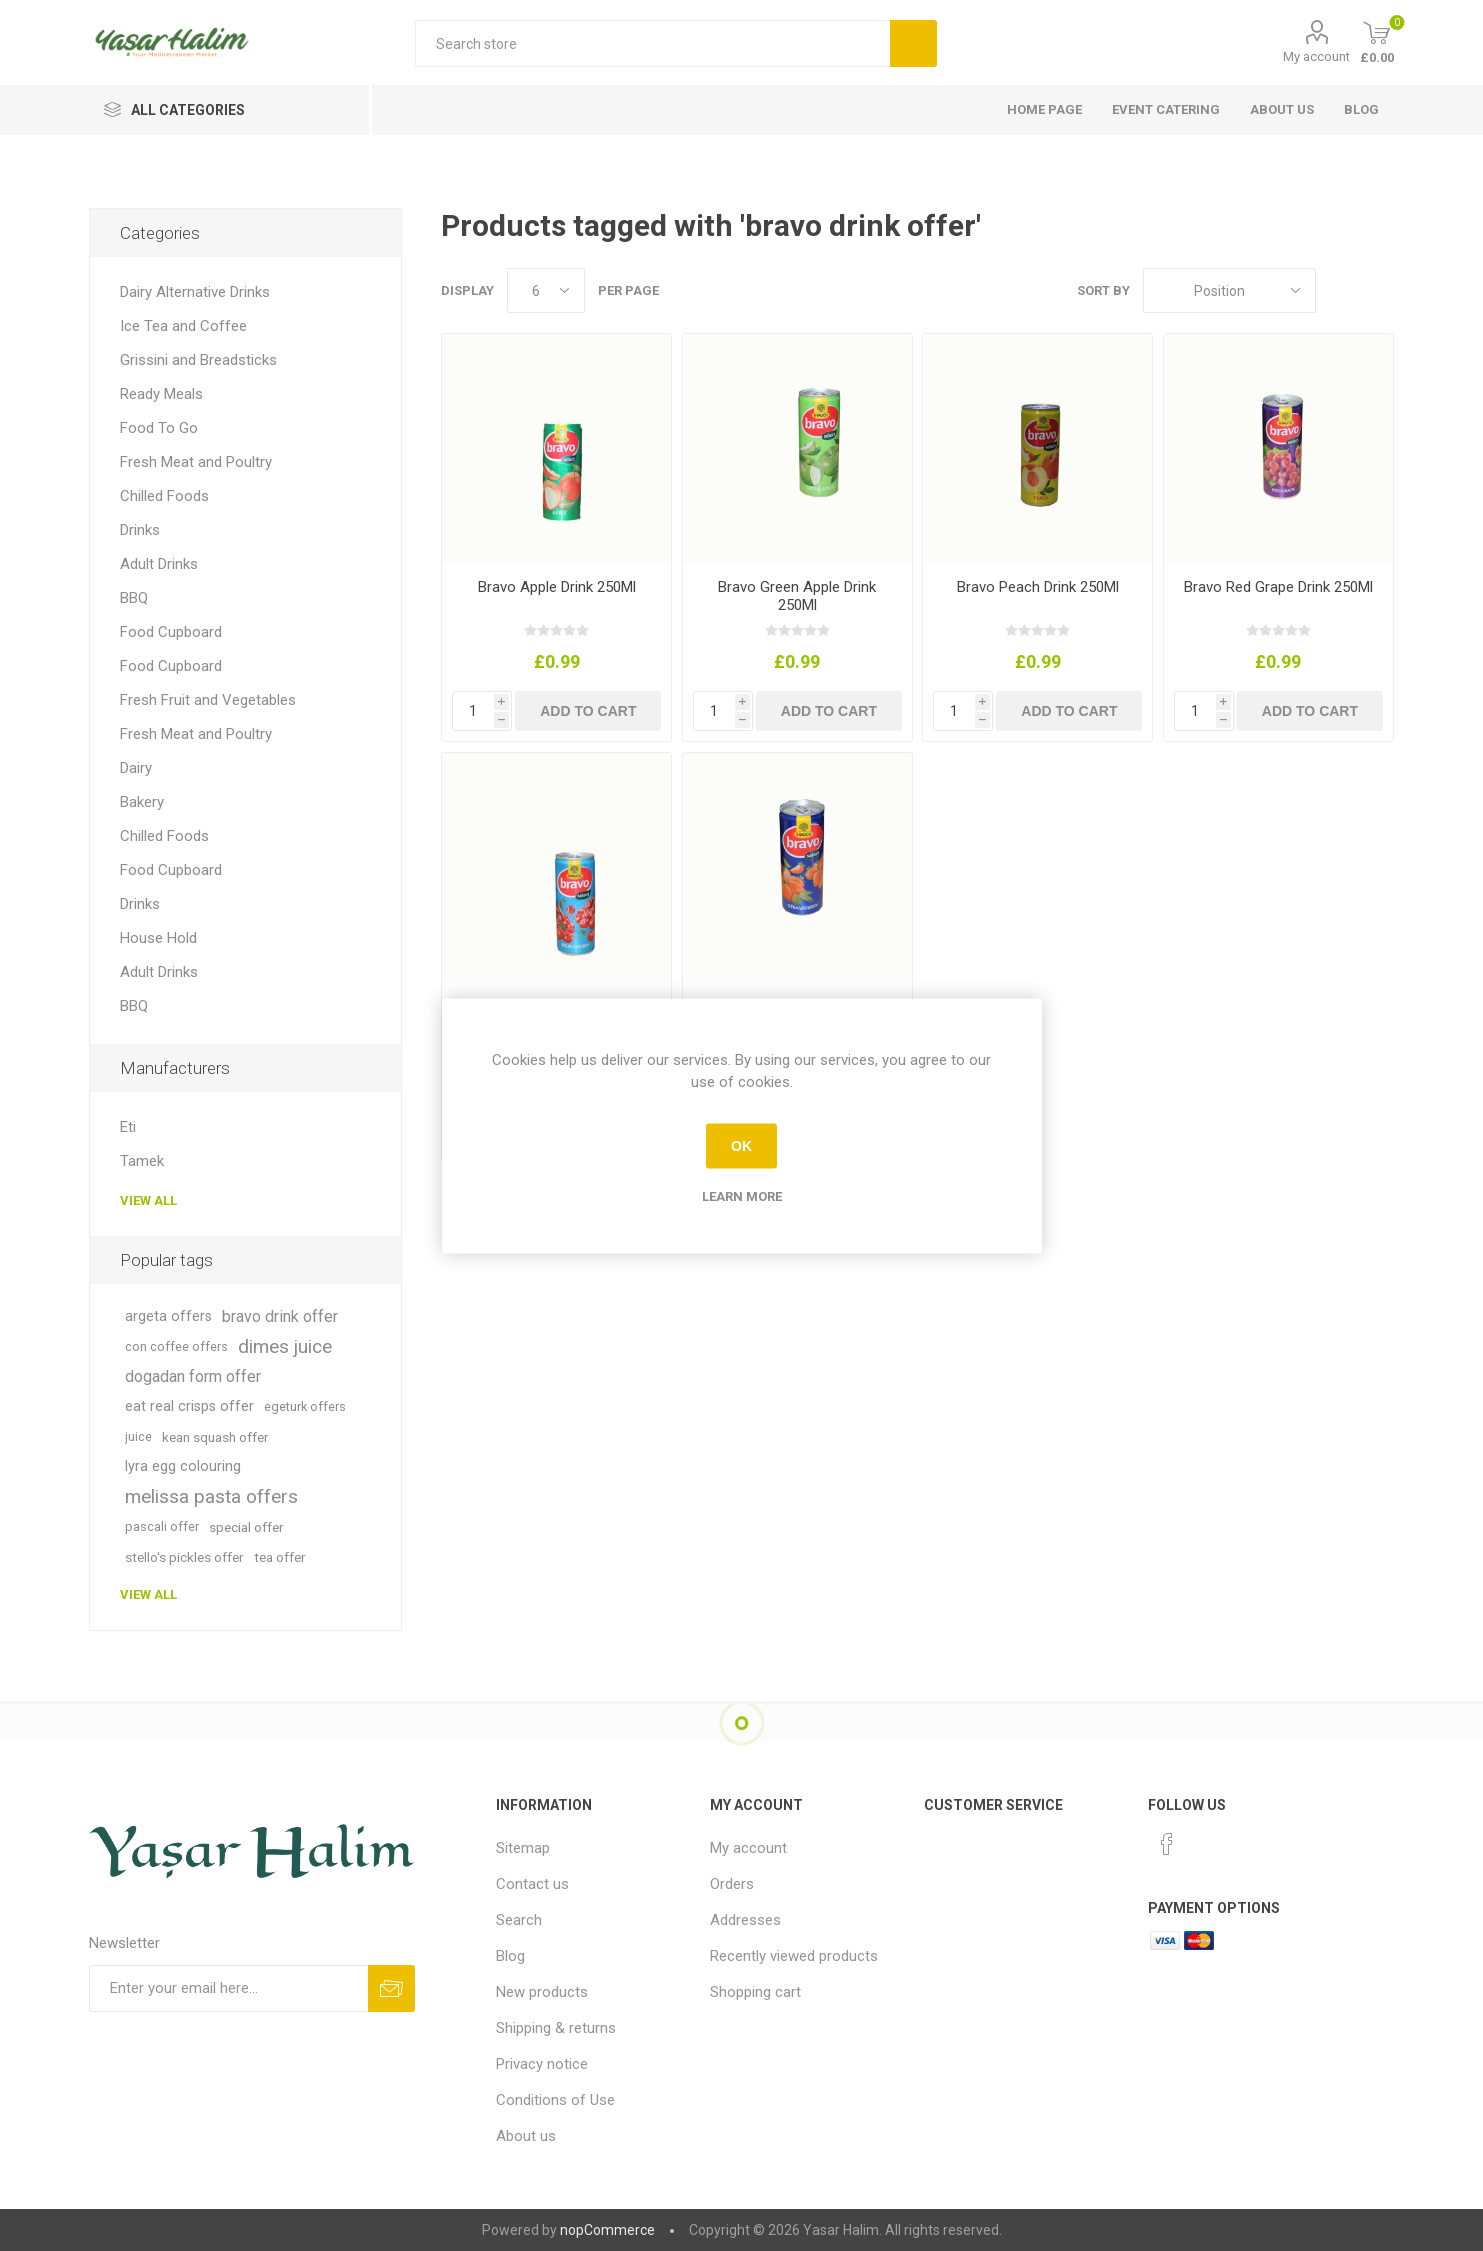  I want to click on egeturk offers, so click(305, 1406).